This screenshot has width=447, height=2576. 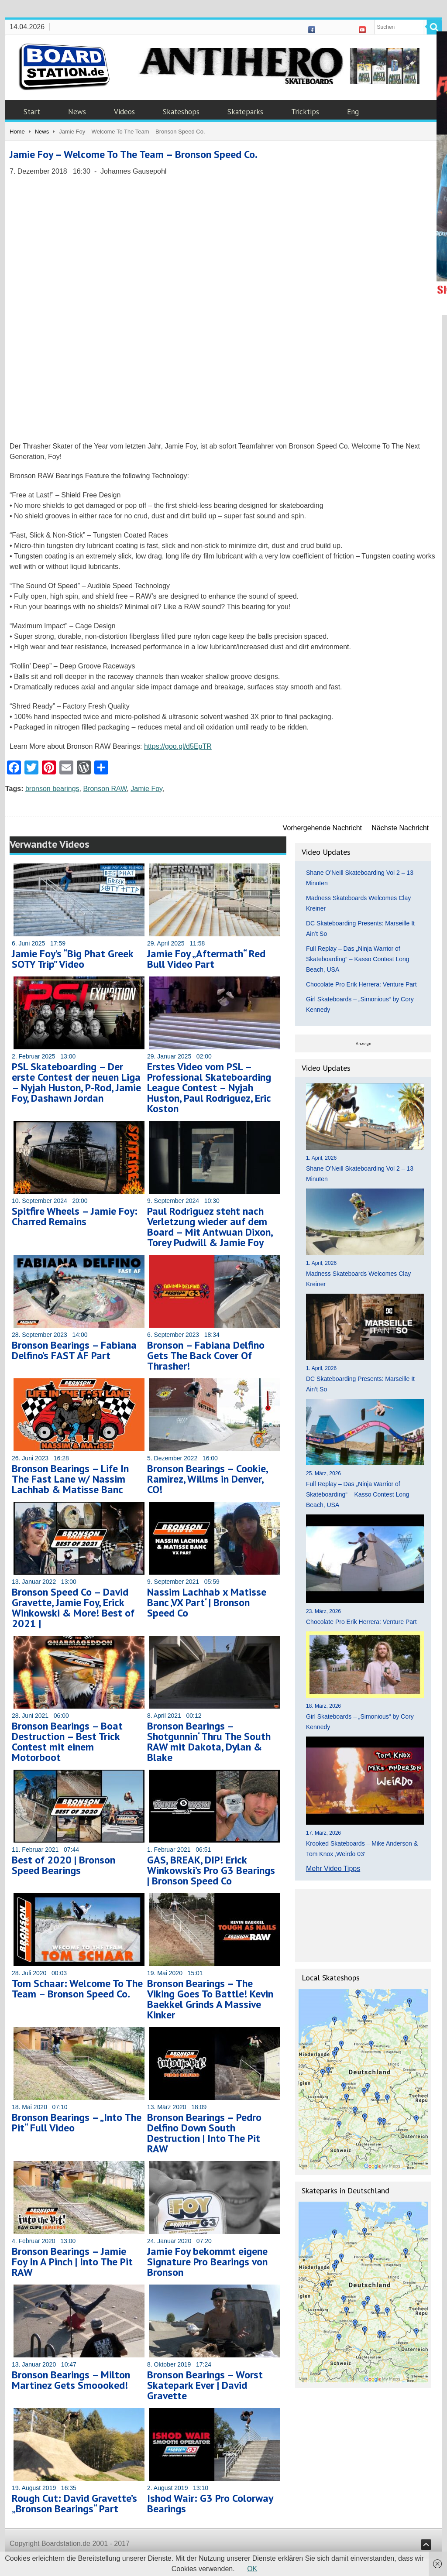 What do you see at coordinates (209, 1087) in the screenshot?
I see `Erstes Video vom PSL – Professional Skateboarding League Contest – Nyjah Huston, Paul Rodriguez, Eric Koston` at bounding box center [209, 1087].